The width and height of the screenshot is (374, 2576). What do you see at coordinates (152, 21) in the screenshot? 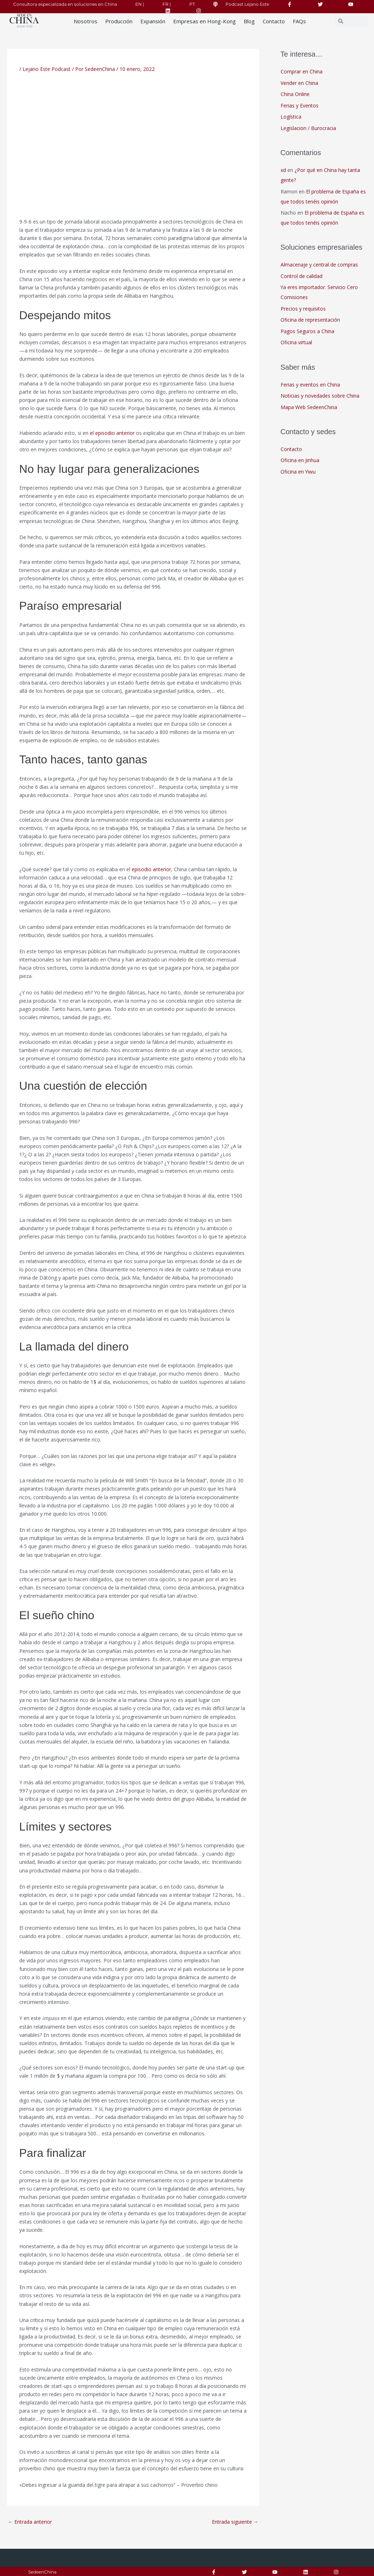
I see `Expansión` at bounding box center [152, 21].